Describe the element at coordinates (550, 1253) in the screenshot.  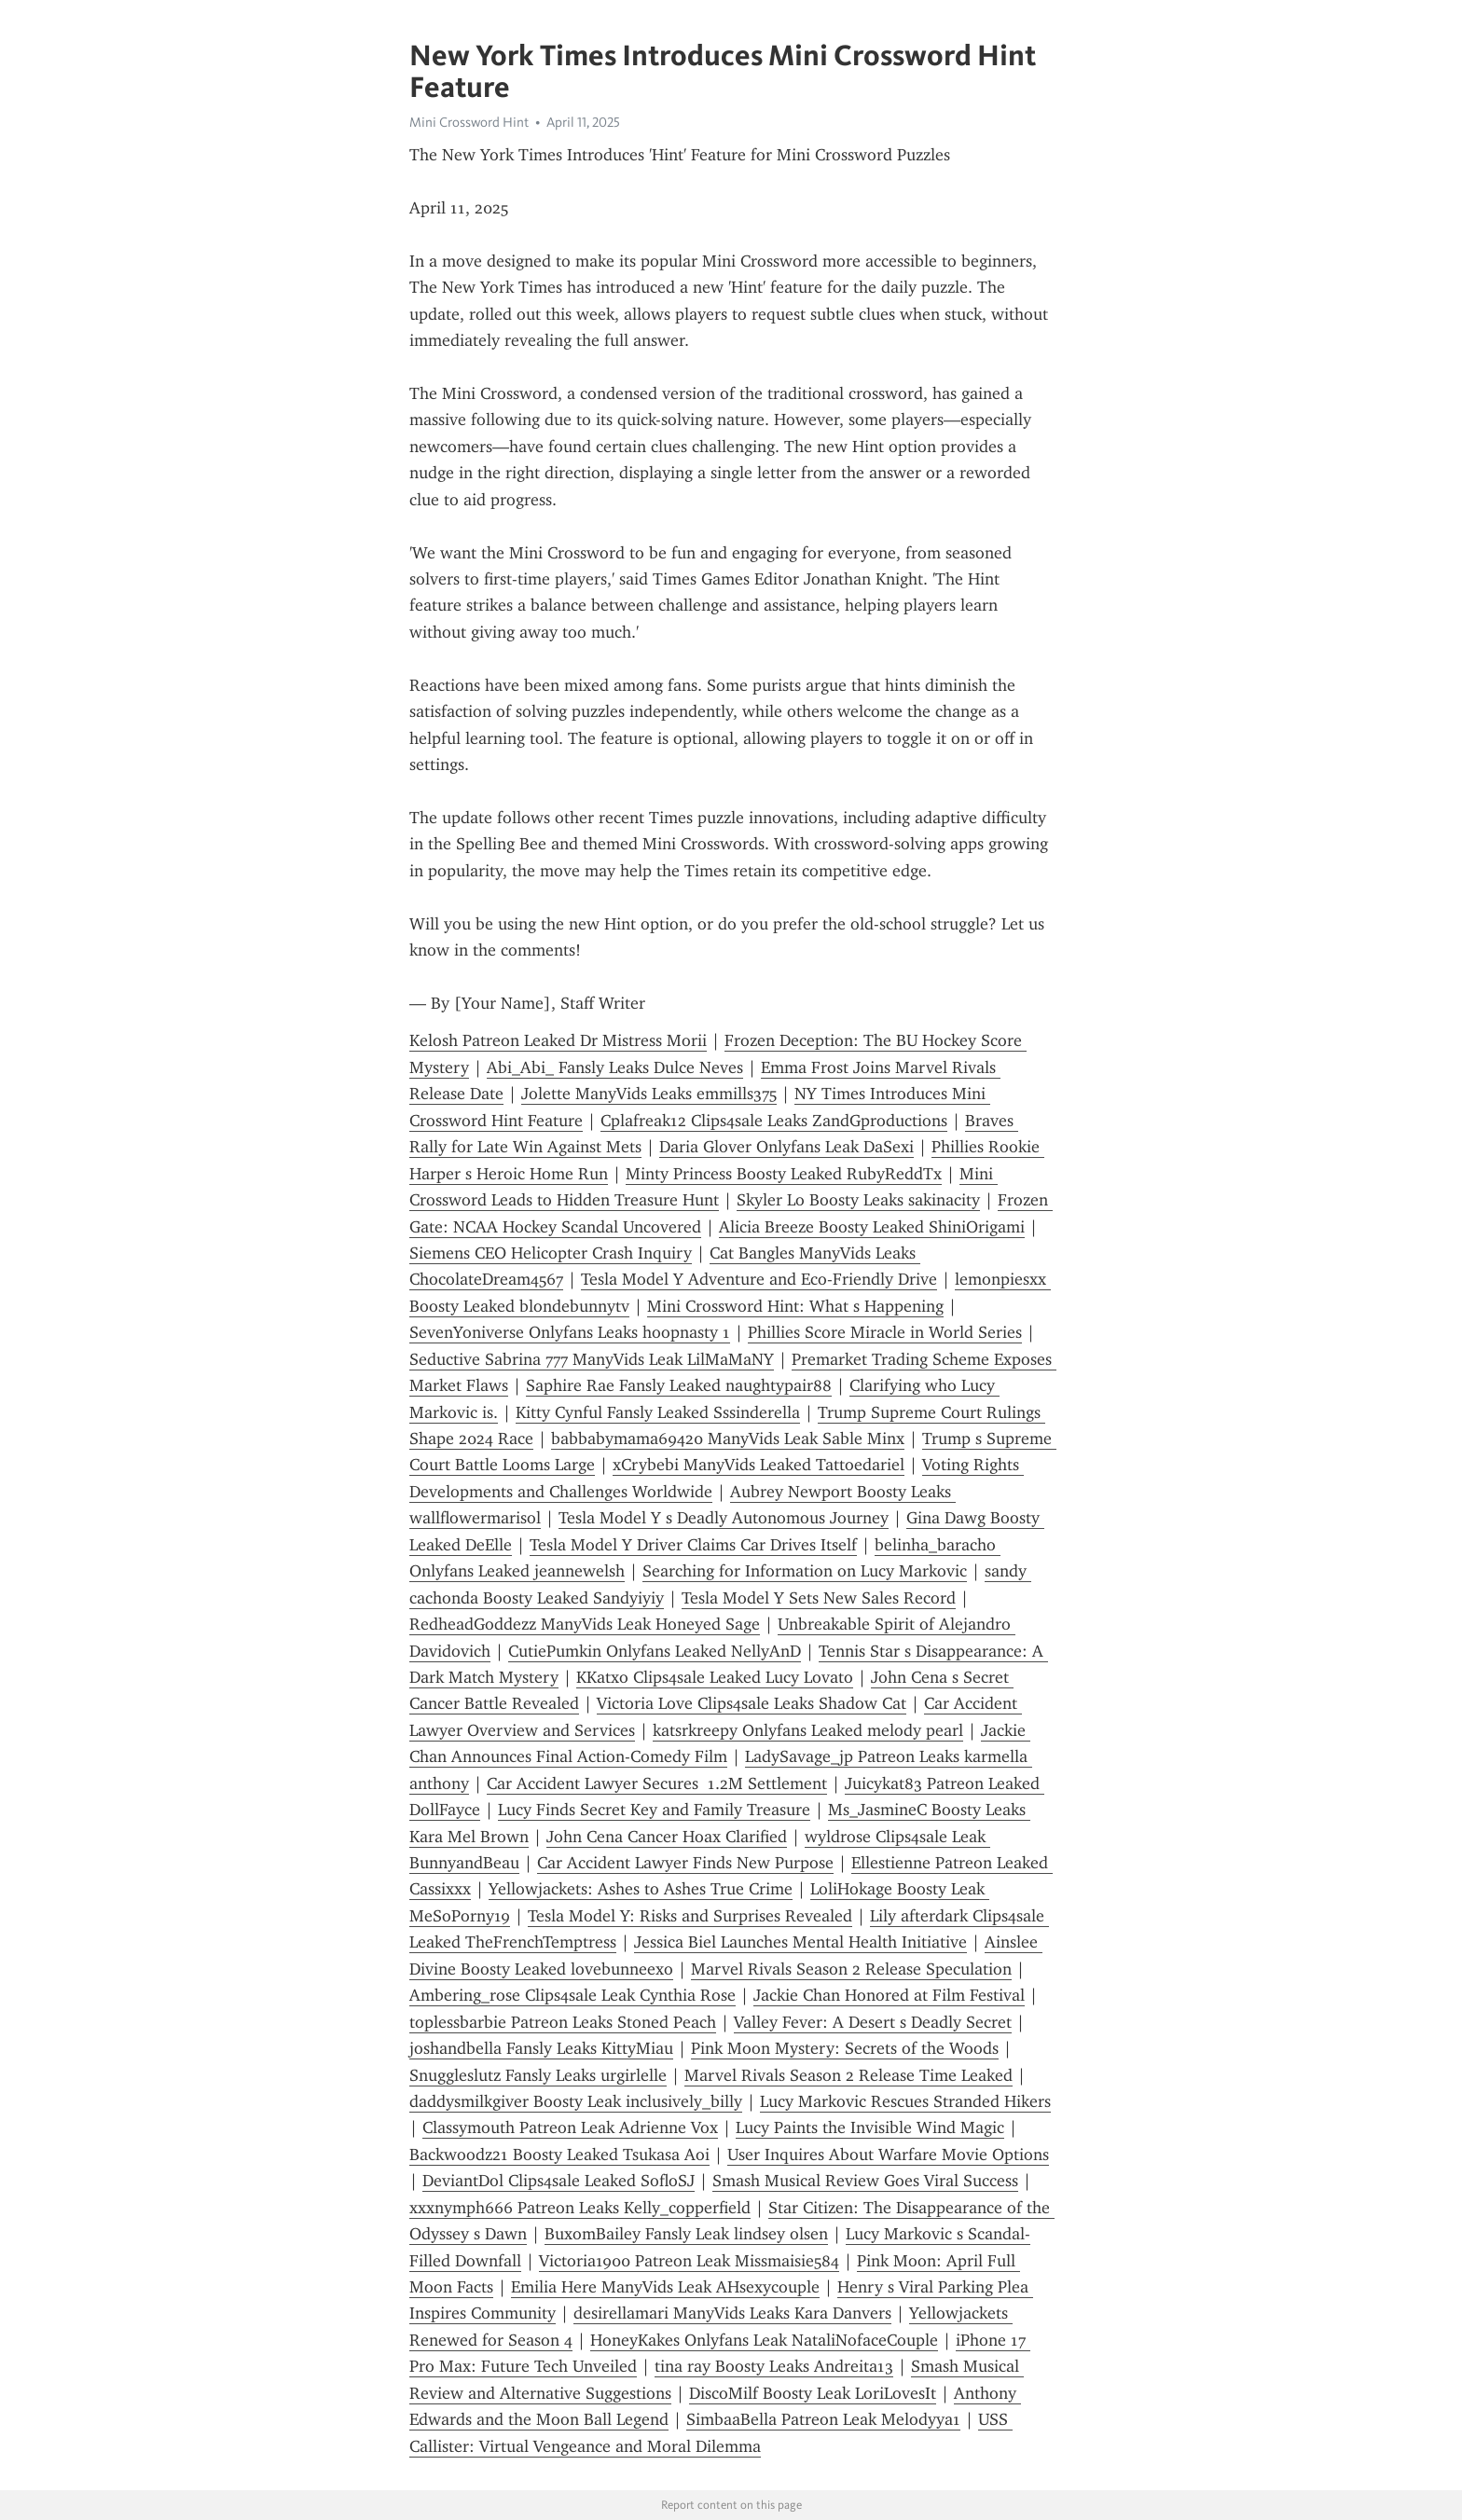
I see `Siemens CEO Helicopter Crash Inquiry` at that location.